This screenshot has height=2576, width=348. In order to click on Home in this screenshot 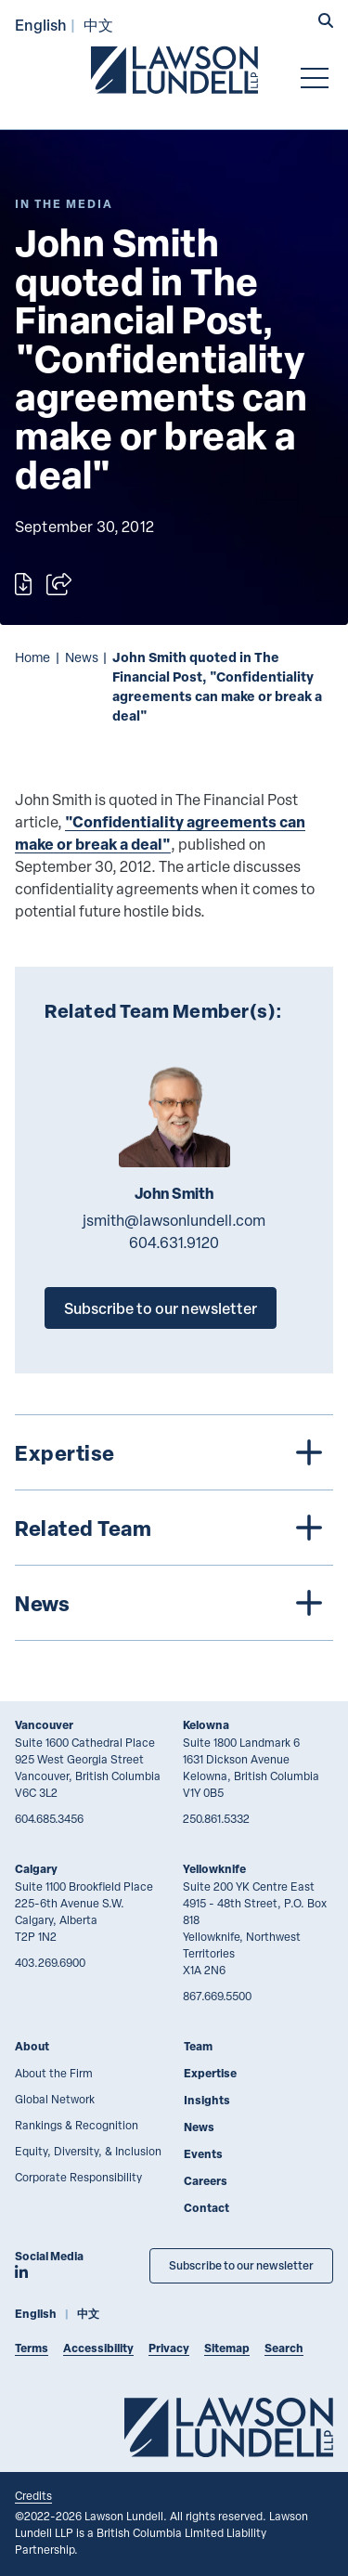, I will do `click(32, 657)`.